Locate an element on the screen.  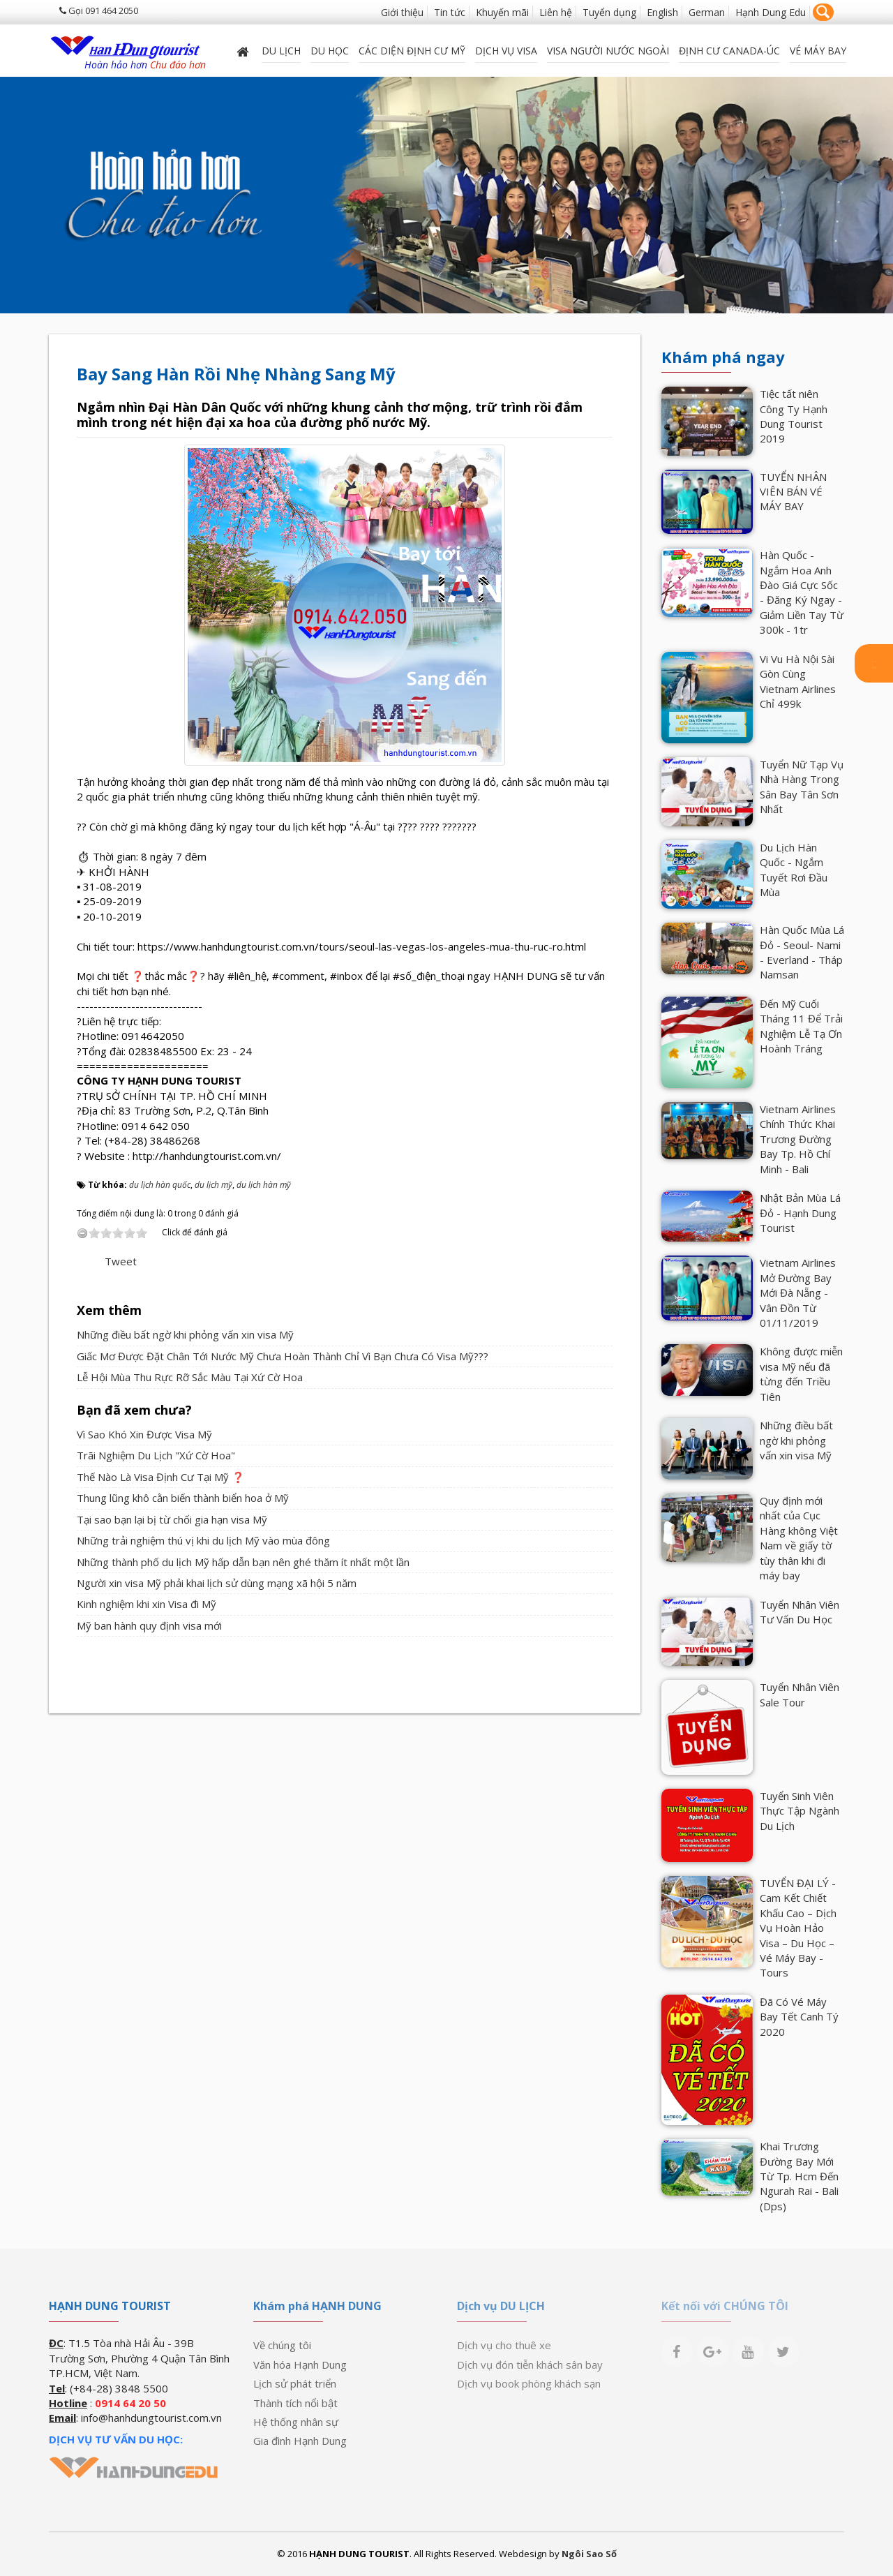
Không được miễn visa Mỹ nếu đã từng đến Triều Tiên is located at coordinates (801, 1373).